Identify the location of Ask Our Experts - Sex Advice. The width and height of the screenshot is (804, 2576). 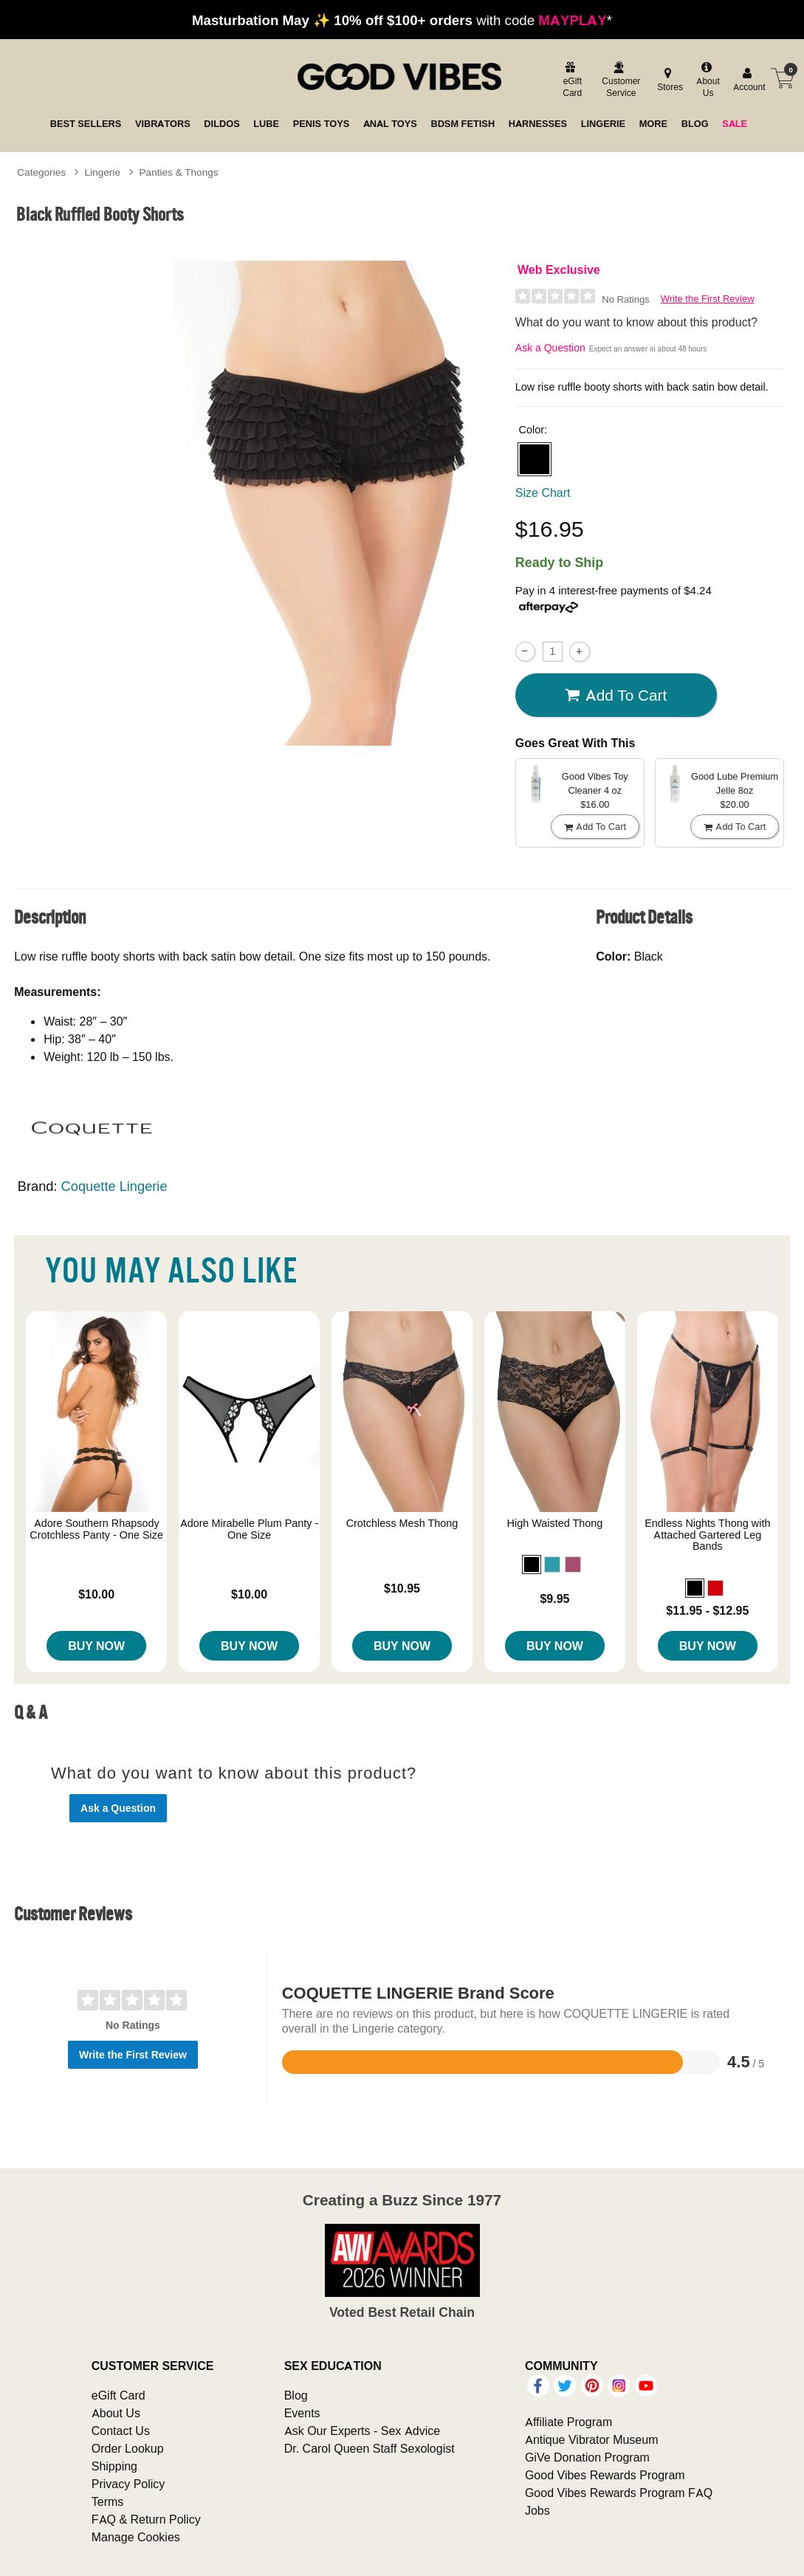
(362, 2430).